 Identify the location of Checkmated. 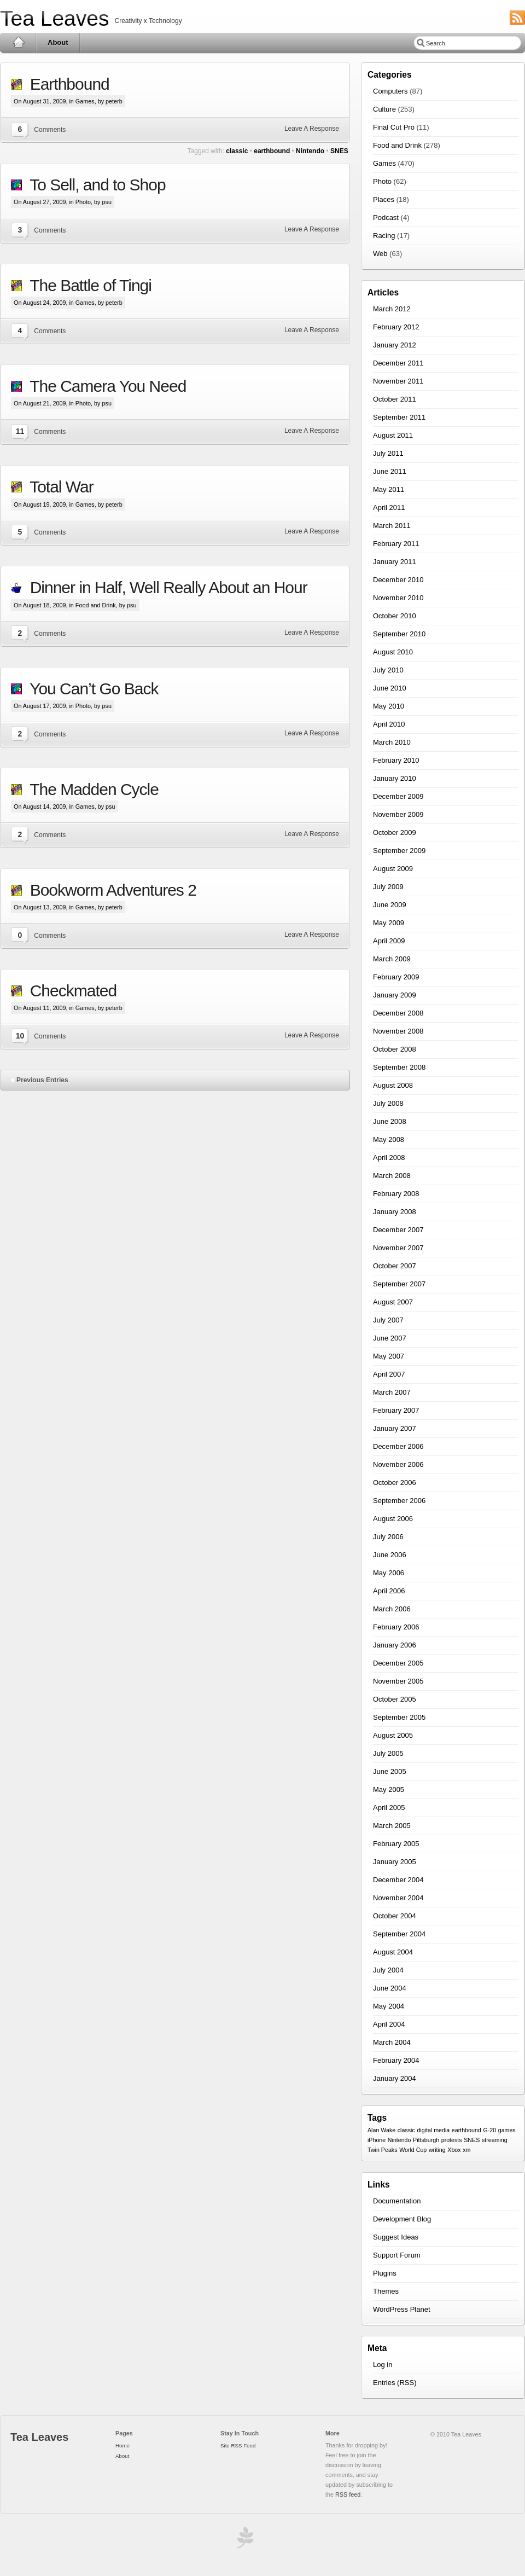
(69, 991).